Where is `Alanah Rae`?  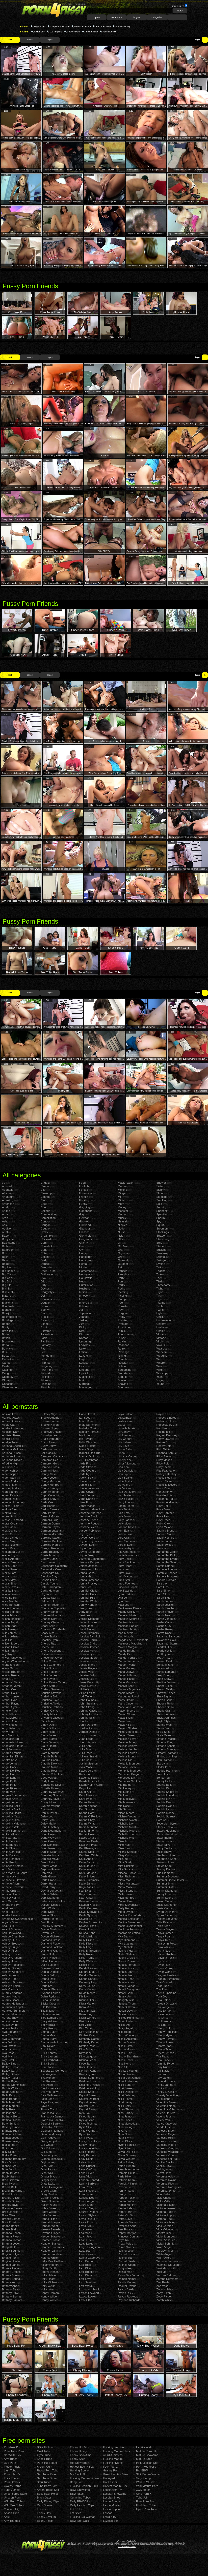
Alanah Rae is located at coordinates (9, 1498).